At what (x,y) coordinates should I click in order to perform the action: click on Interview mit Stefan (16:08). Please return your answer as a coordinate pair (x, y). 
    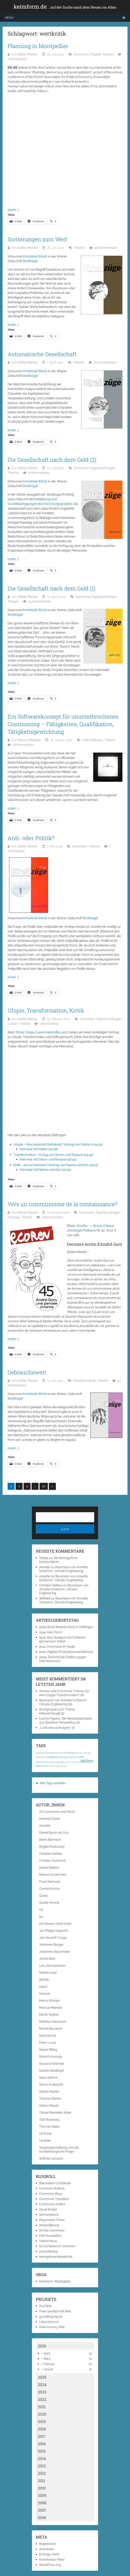
    Looking at the image, I should click on (38, 1149).